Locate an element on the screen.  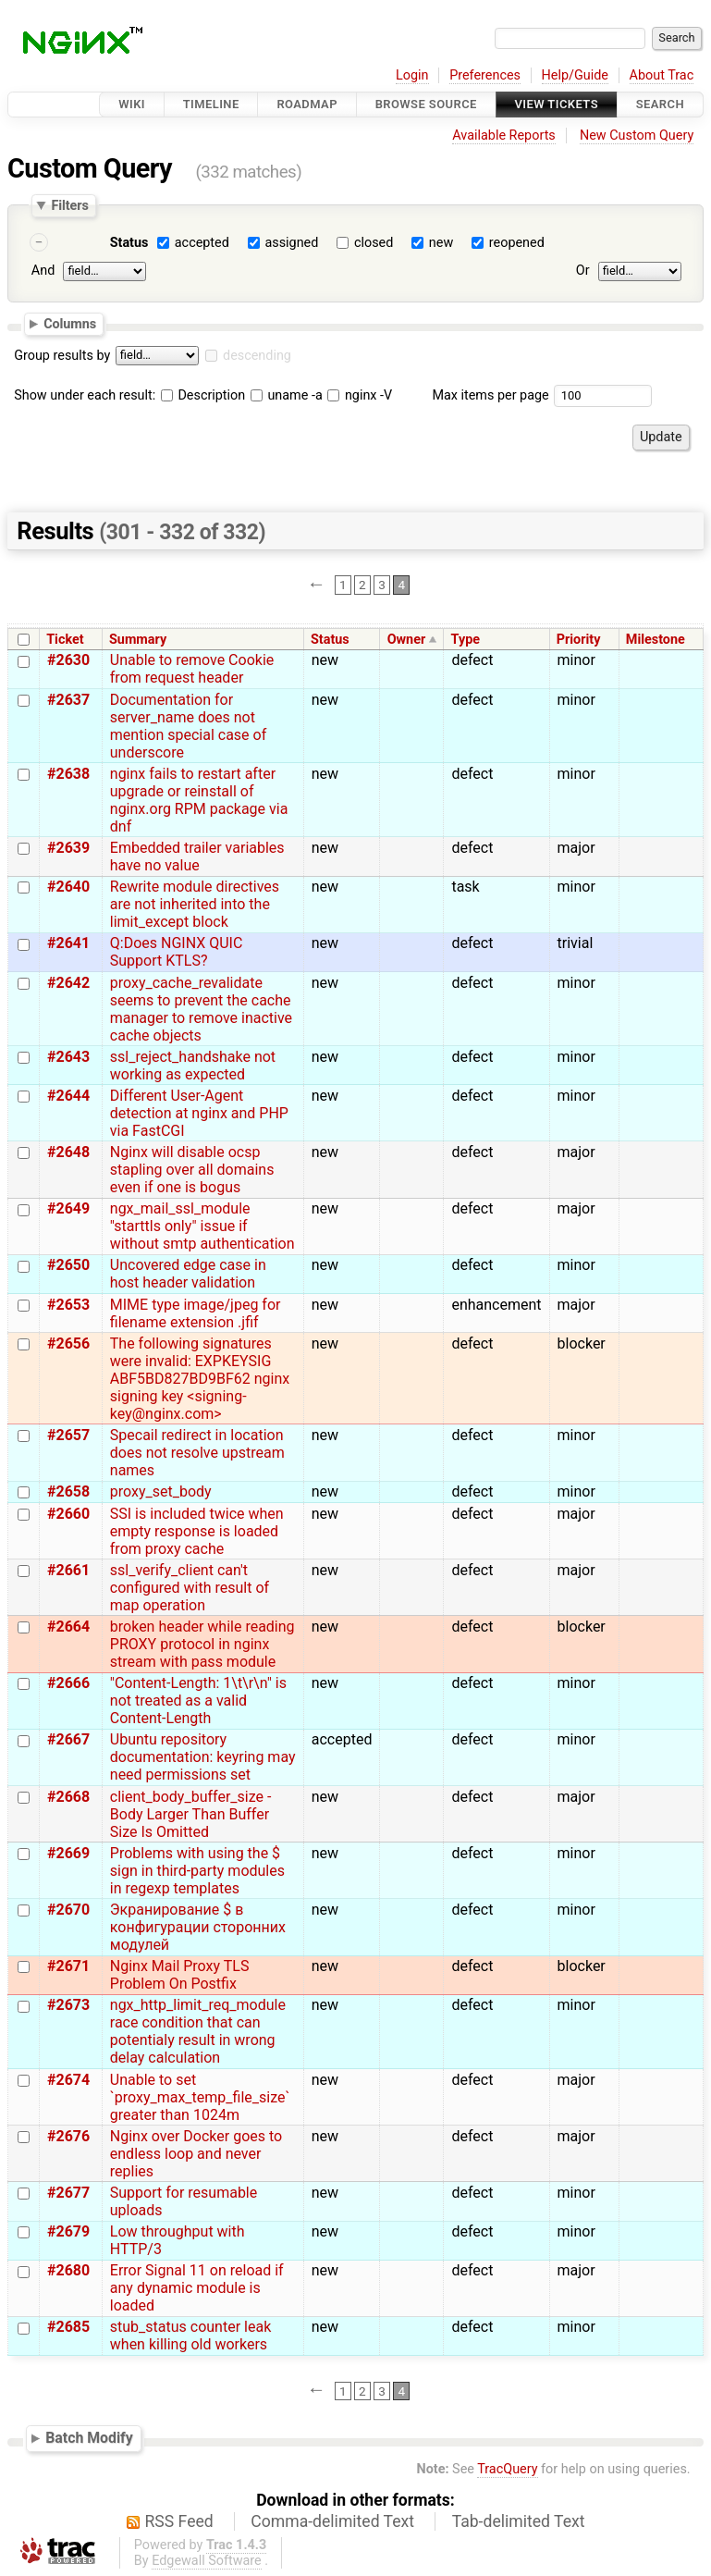
Unable to set `proxy_max_temp_file_size` greater than 1024m is located at coordinates (200, 2097).